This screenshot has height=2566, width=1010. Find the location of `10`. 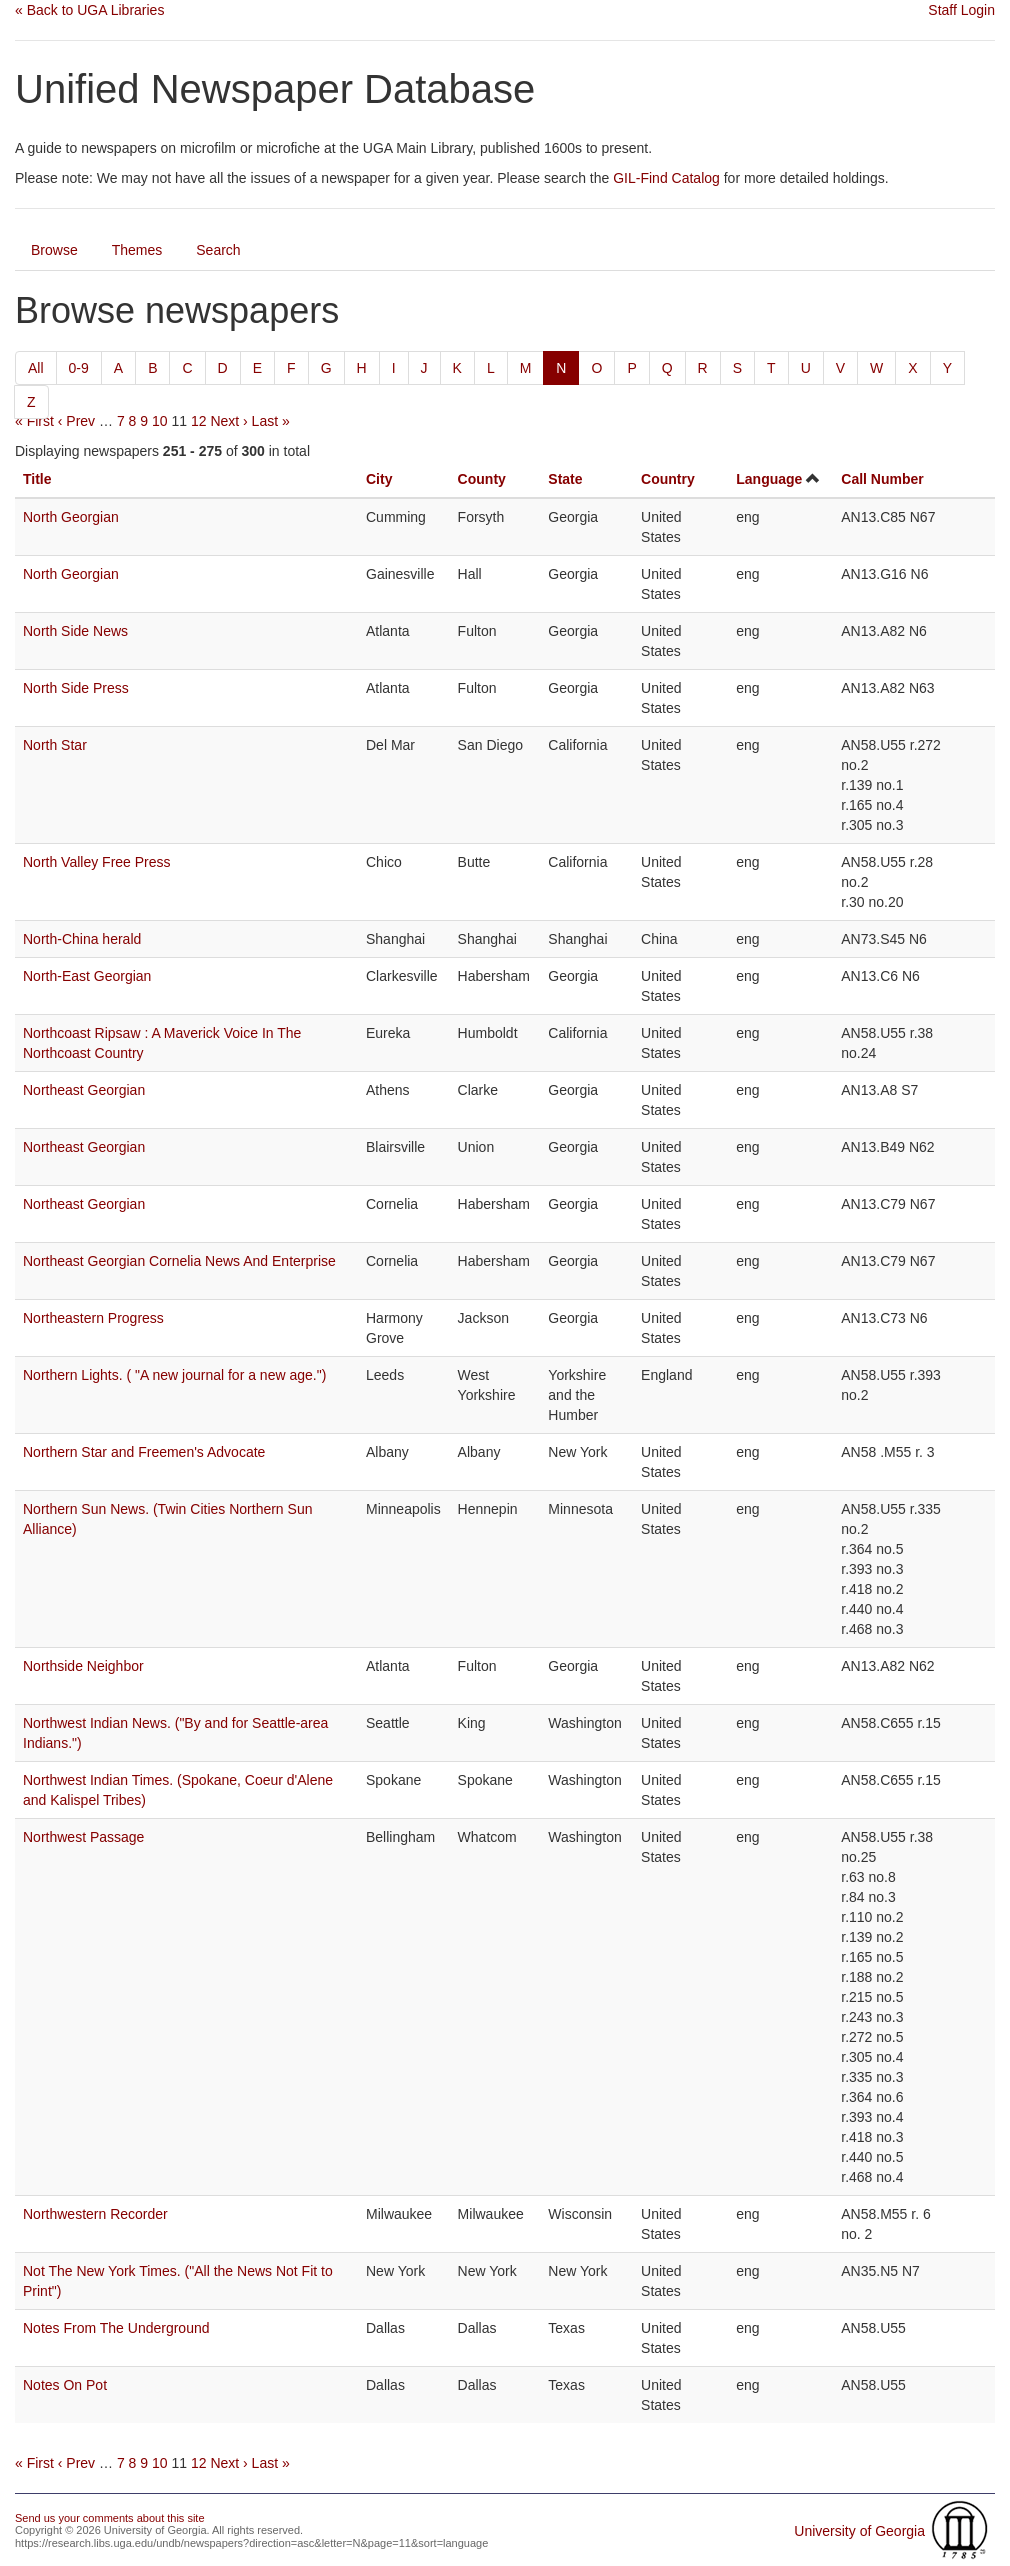

10 is located at coordinates (160, 421).